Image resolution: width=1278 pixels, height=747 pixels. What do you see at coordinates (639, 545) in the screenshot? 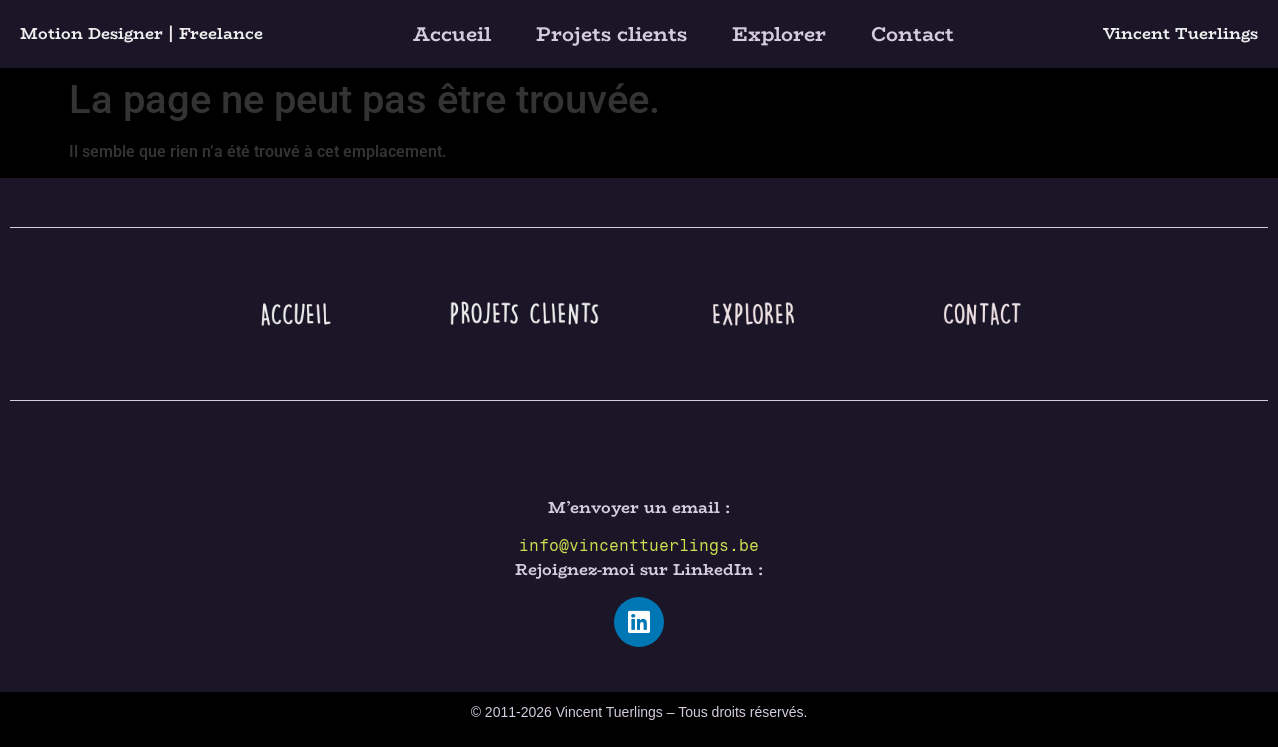
I see `info@vincenttuerlings.be` at bounding box center [639, 545].